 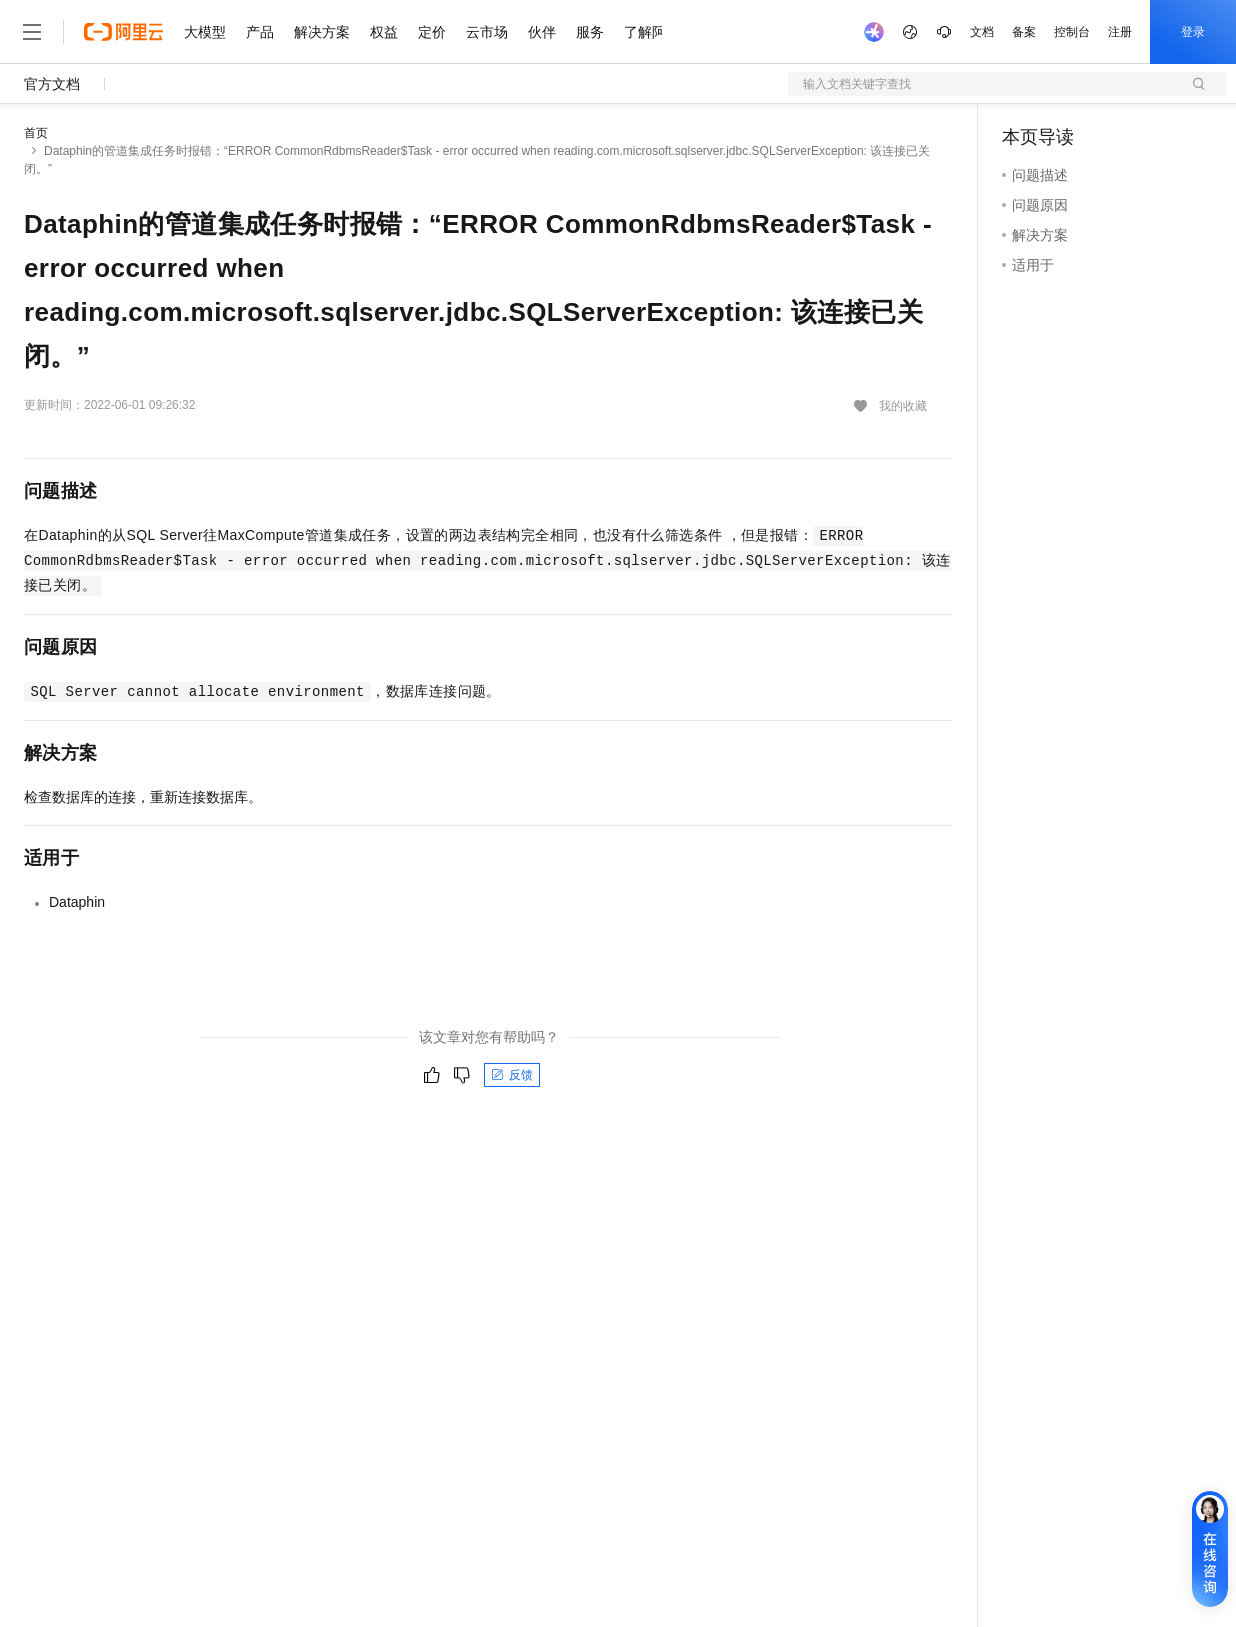 I want to click on 大模型, so click(x=205, y=32).